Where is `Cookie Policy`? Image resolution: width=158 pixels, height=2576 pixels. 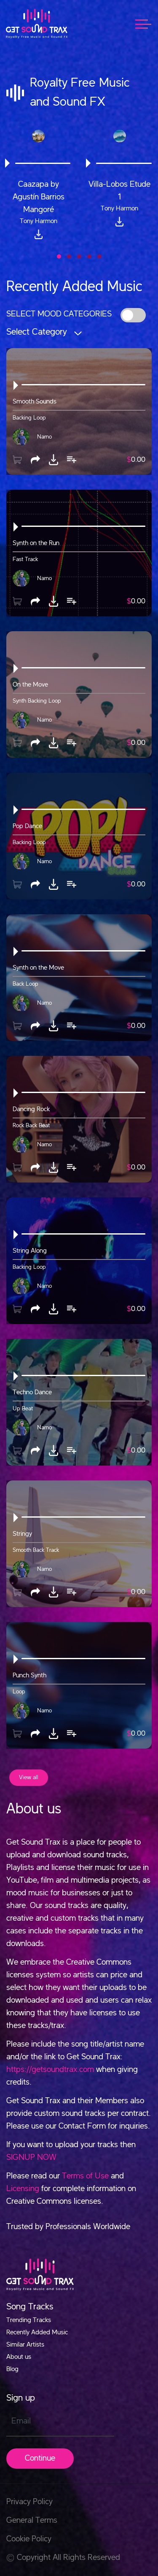
Cookie Policy is located at coordinates (28, 2539).